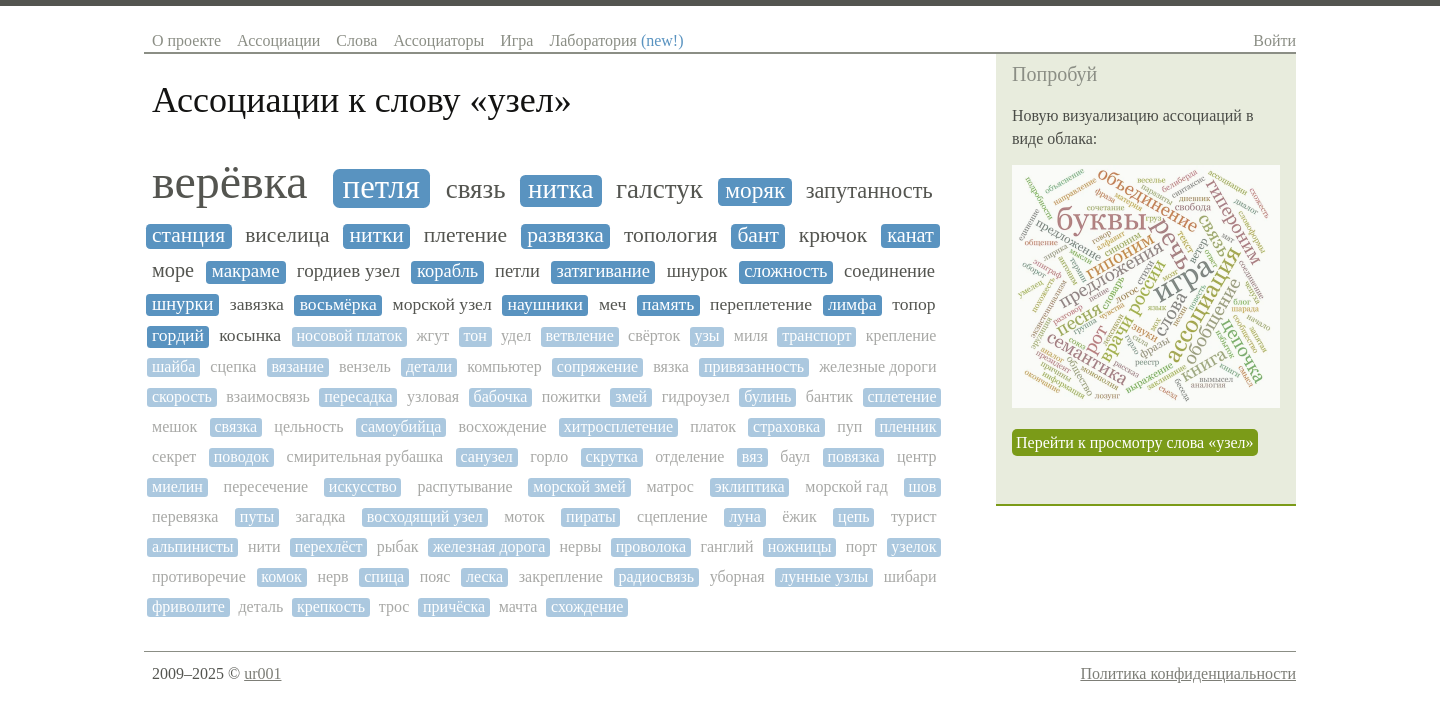 This screenshot has height=720, width=1440. Describe the element at coordinates (757, 235) in the screenshot. I see `бант` at that location.